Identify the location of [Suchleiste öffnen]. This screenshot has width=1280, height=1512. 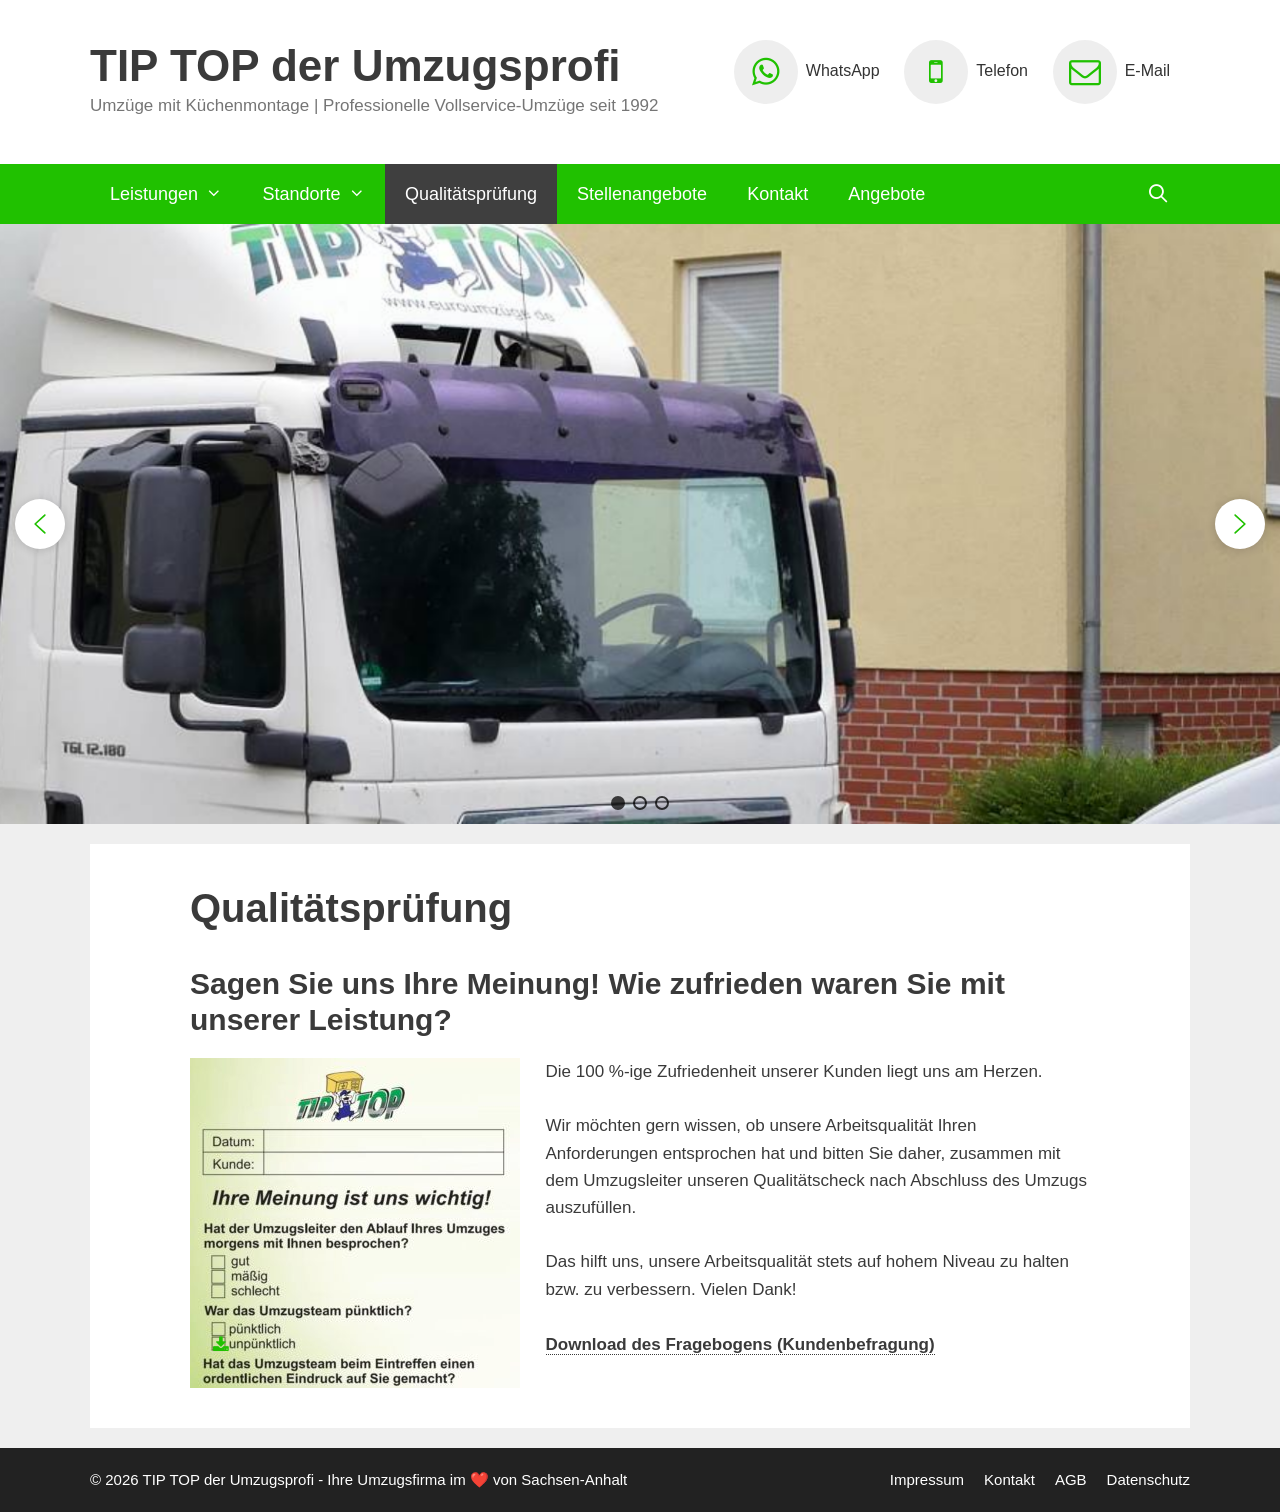
(1158, 194).